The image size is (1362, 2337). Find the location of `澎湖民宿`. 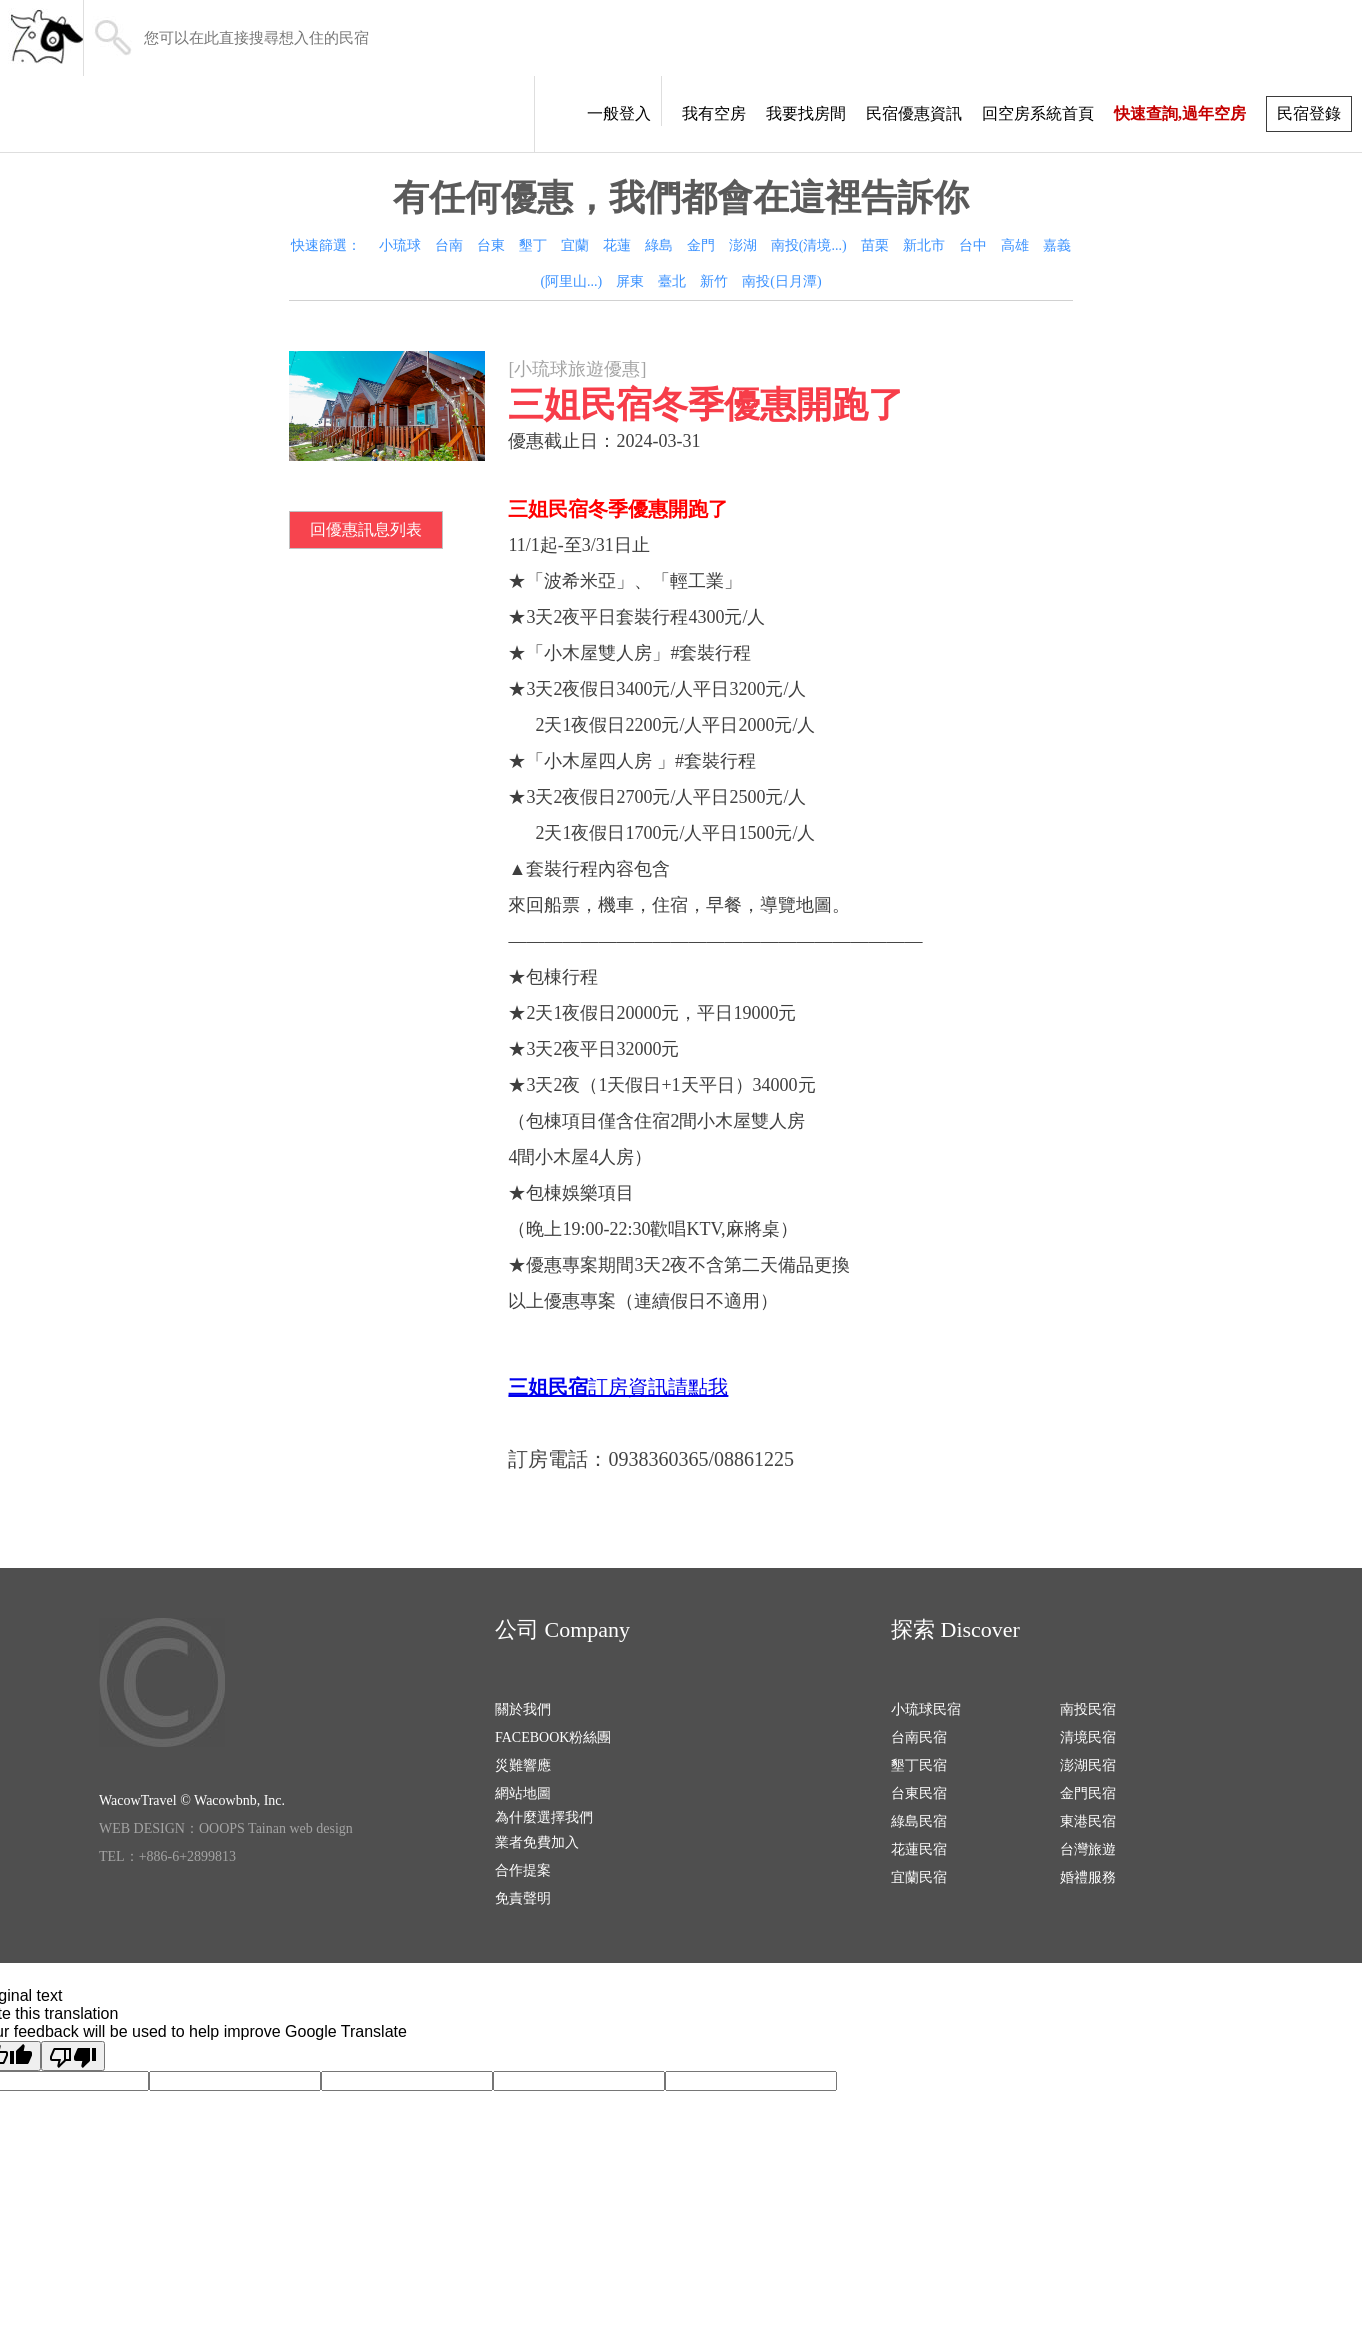

澎湖民宿 is located at coordinates (1088, 1765).